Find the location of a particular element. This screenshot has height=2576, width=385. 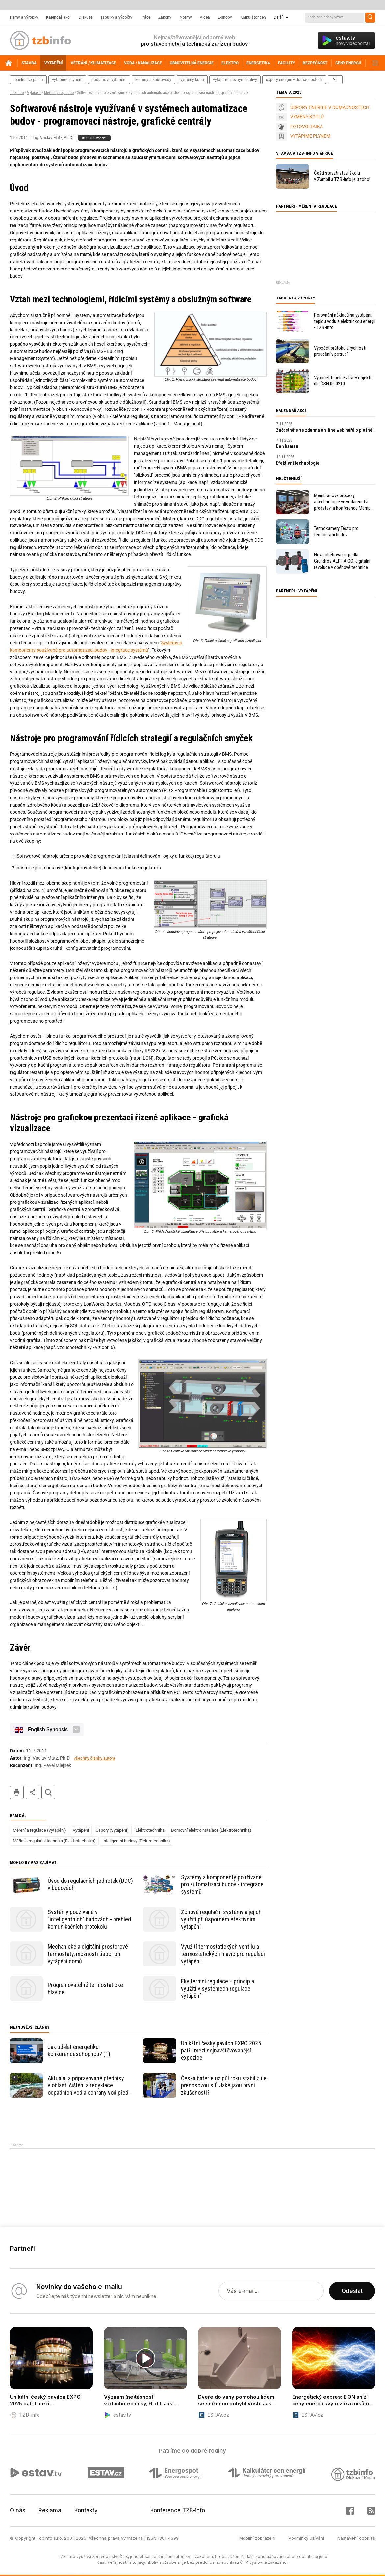

tepelná čerpadla is located at coordinates (28, 79).